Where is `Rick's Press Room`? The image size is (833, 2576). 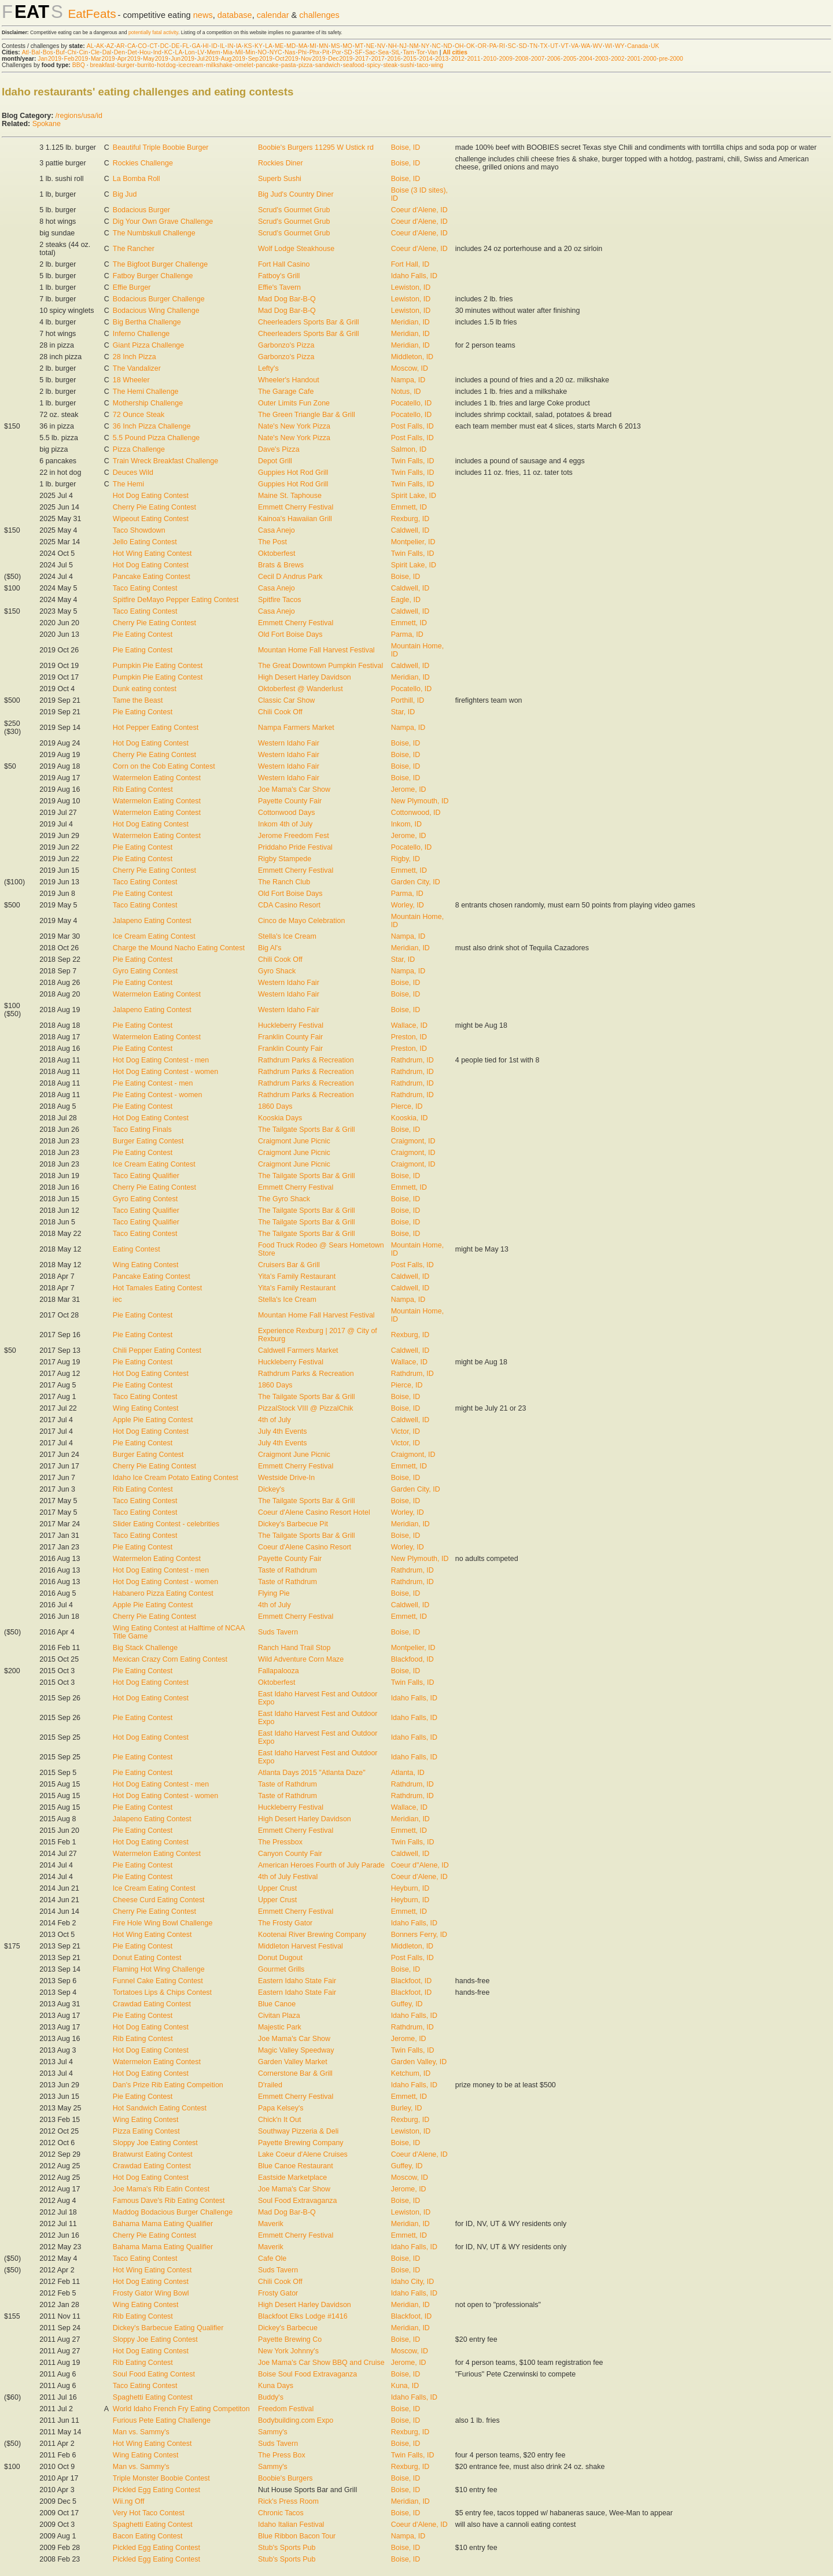
Rick's Press Room is located at coordinates (288, 2501).